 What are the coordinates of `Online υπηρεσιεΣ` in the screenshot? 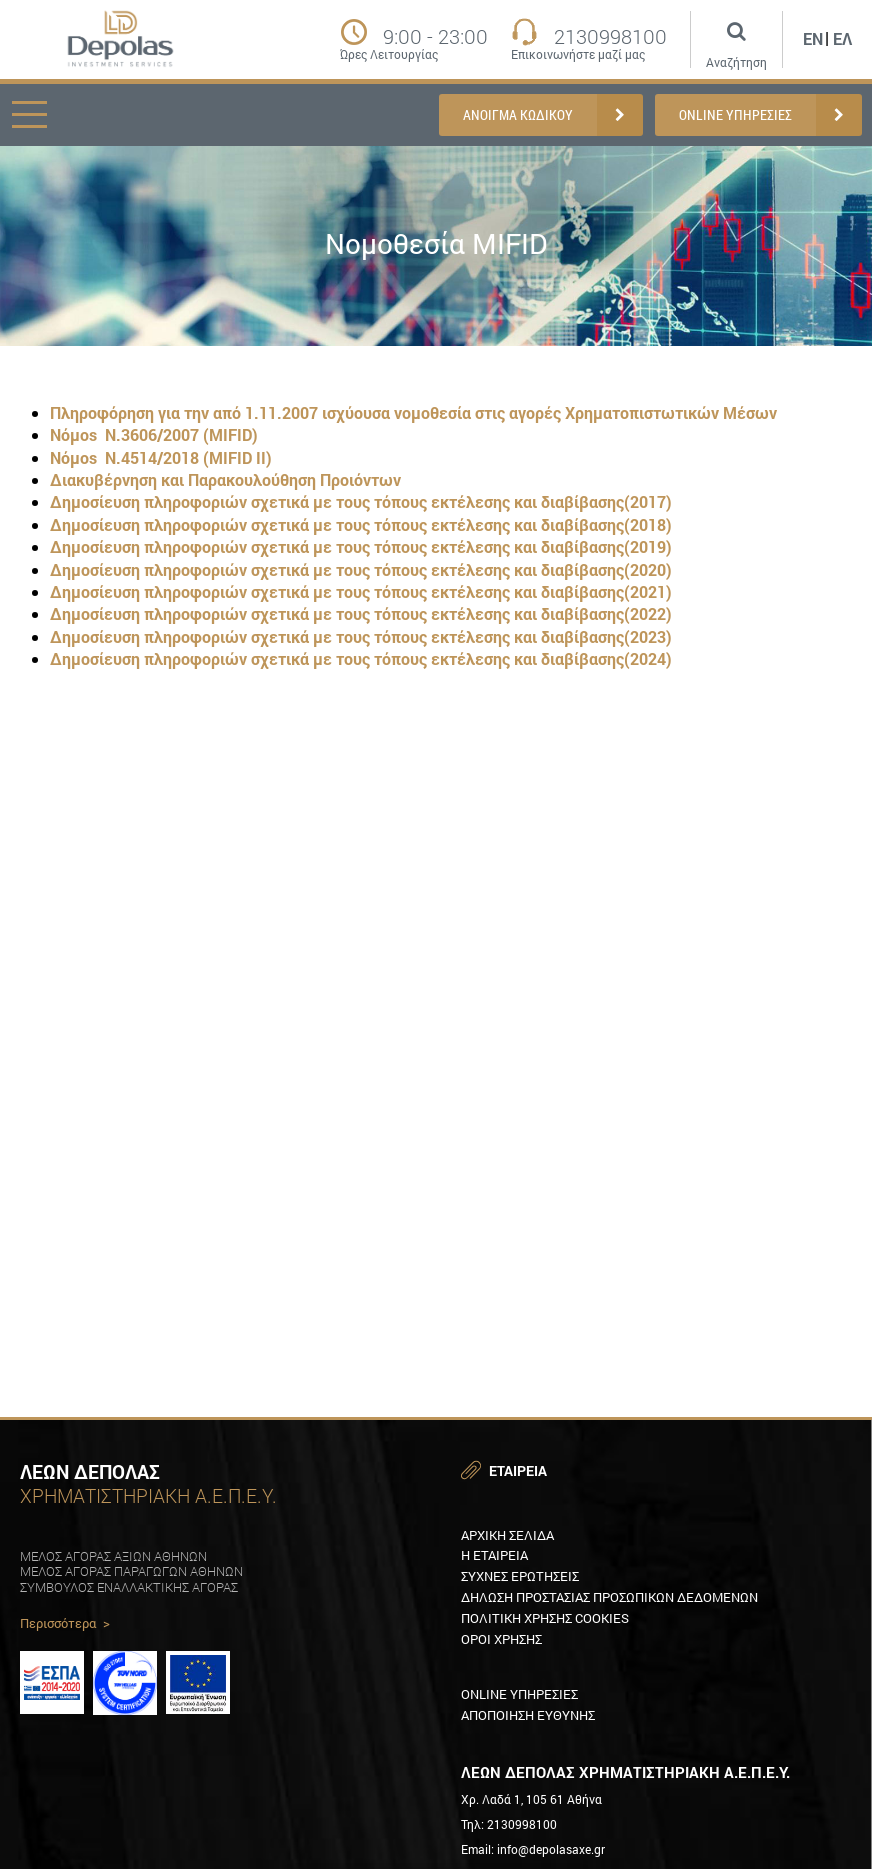 It's located at (519, 1694).